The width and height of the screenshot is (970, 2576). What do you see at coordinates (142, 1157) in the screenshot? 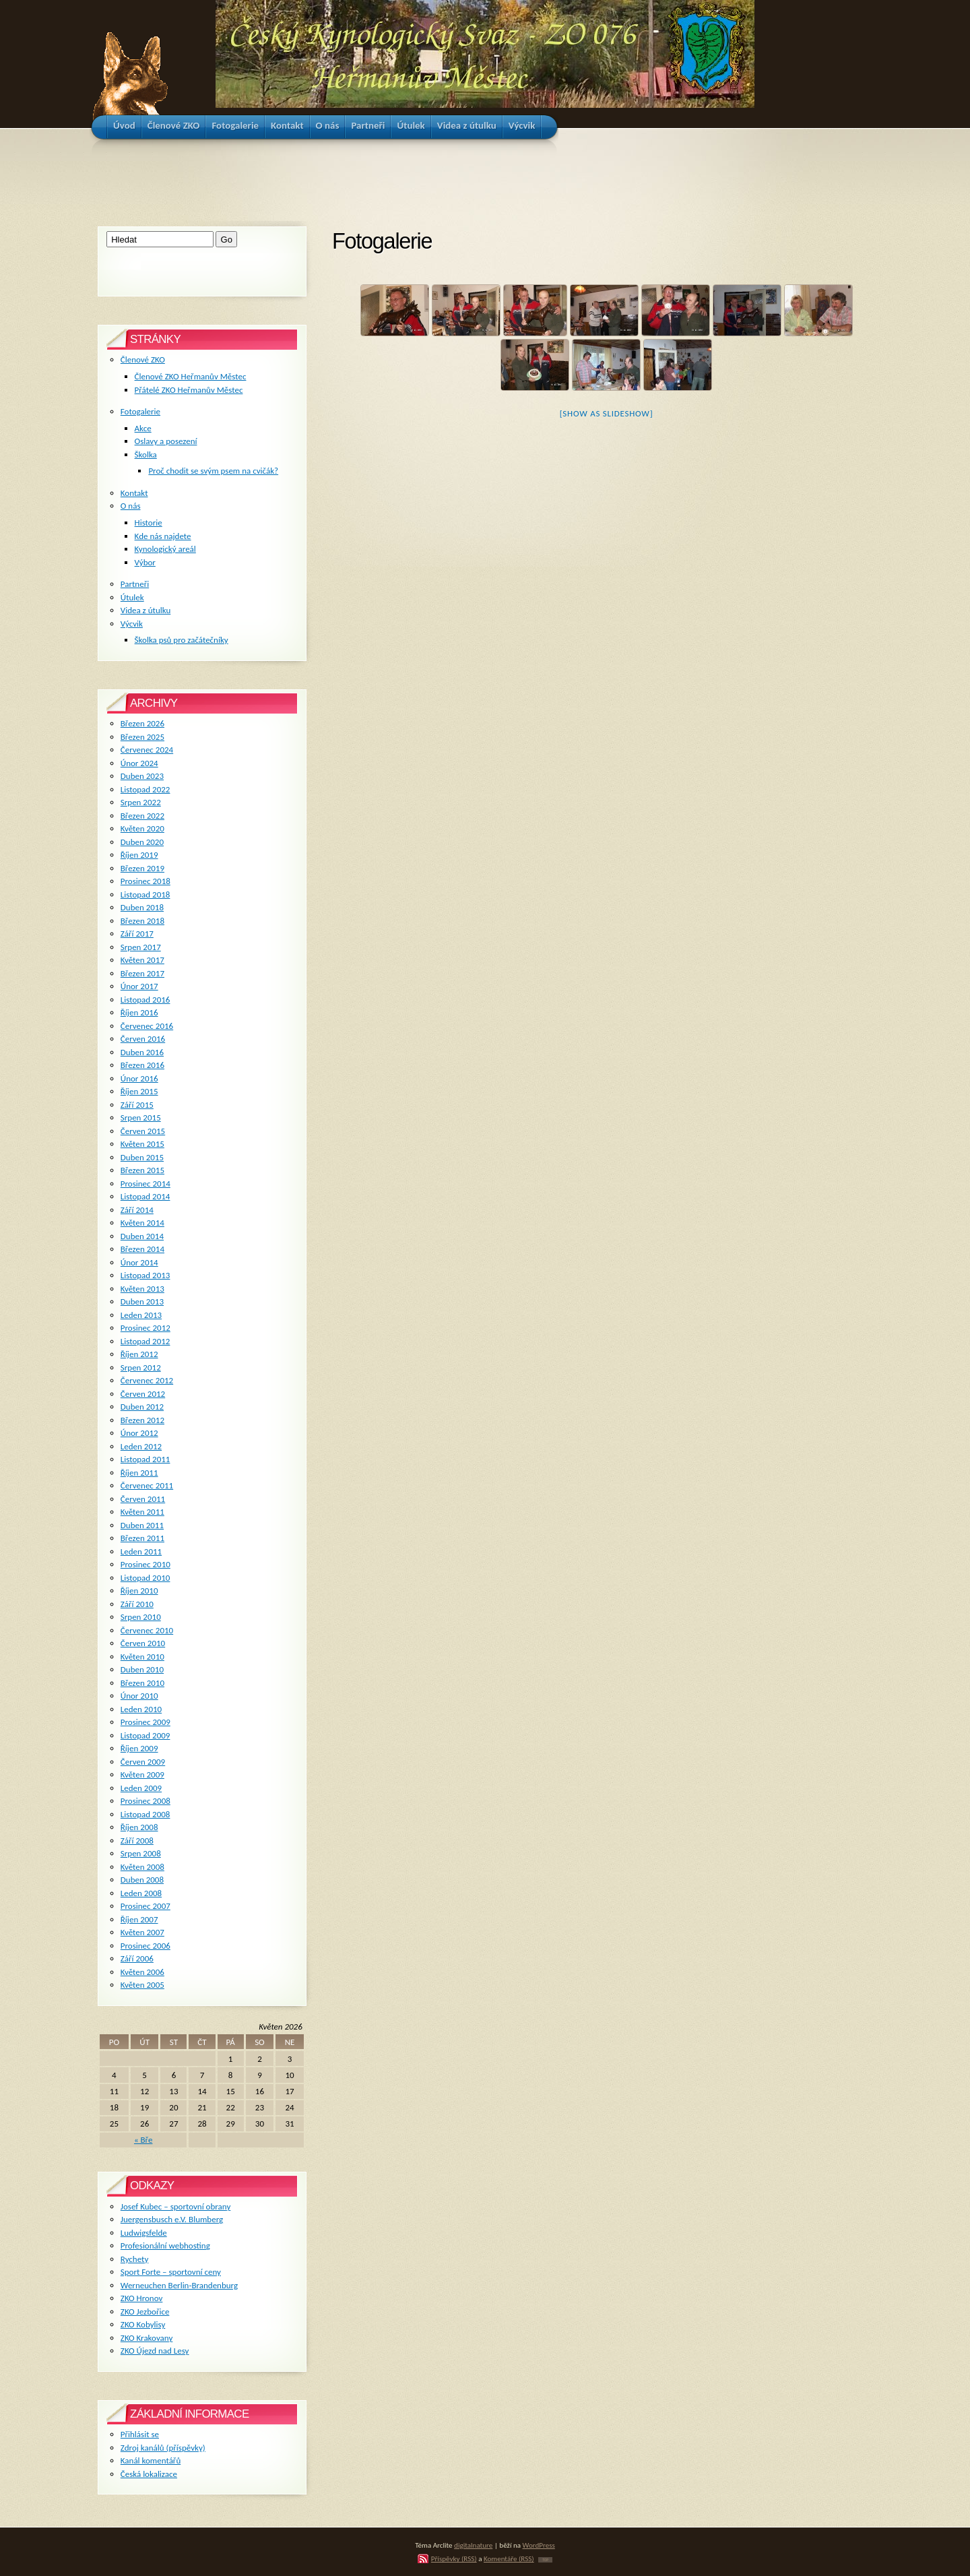
I see `Duben 2015` at bounding box center [142, 1157].